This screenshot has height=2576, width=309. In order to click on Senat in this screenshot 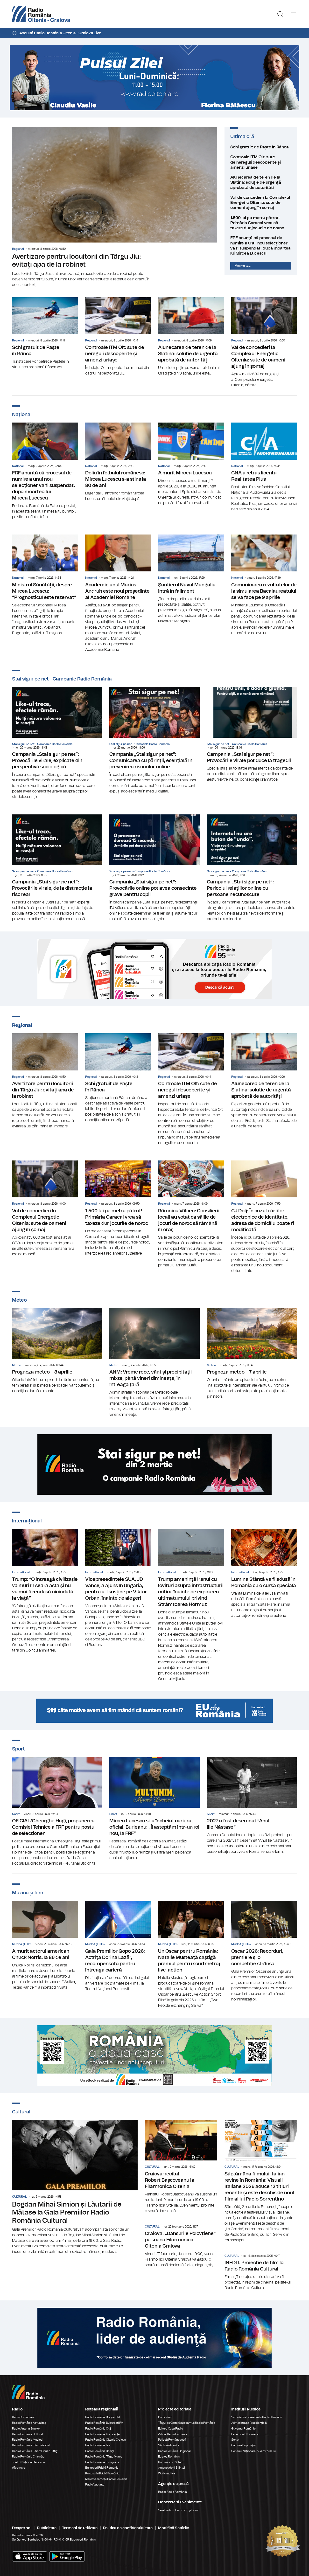, I will do `click(235, 2439)`.